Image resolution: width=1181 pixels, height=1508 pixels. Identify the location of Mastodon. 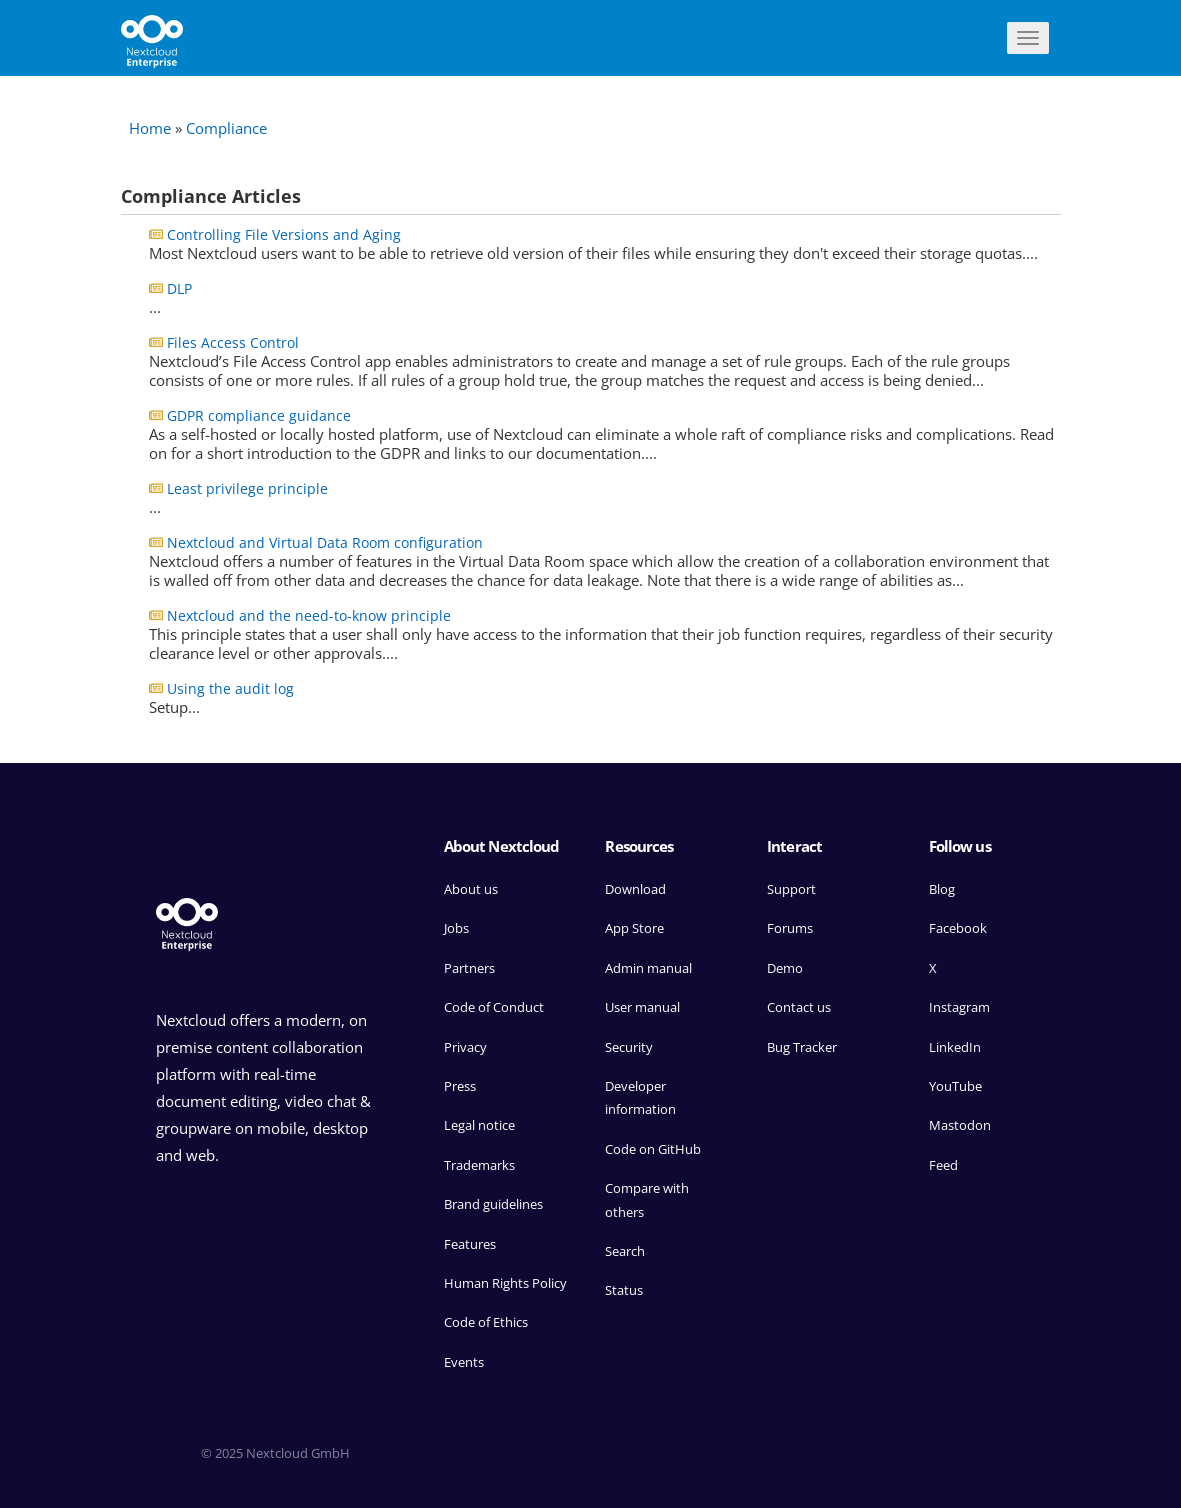
(960, 1125).